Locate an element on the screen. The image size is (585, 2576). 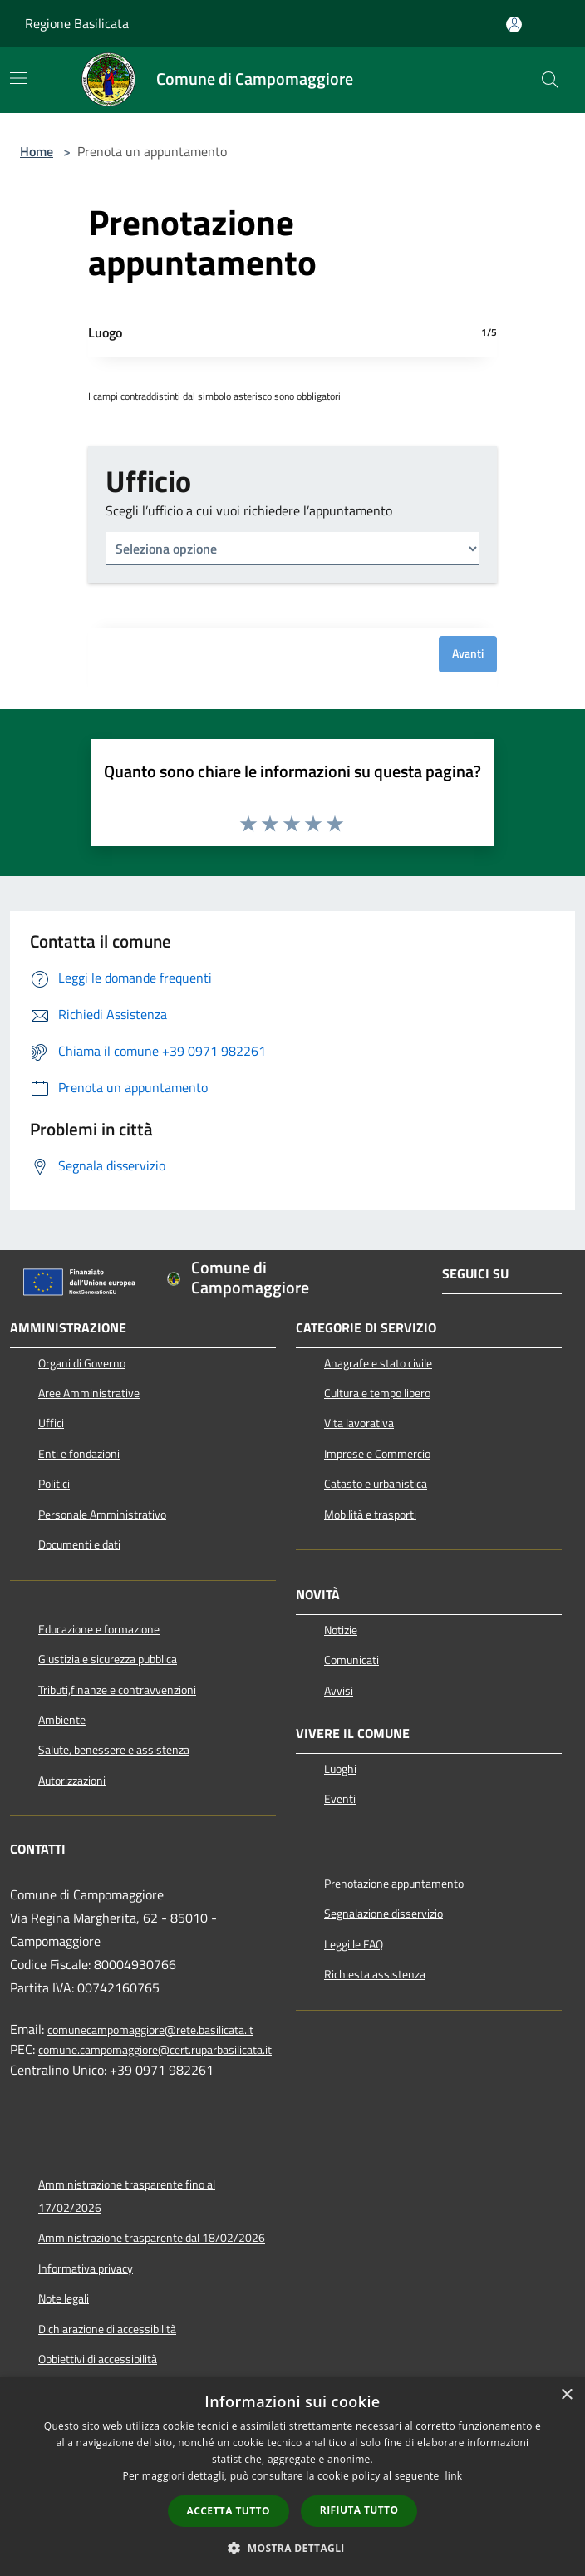
Eventi is located at coordinates (340, 1799).